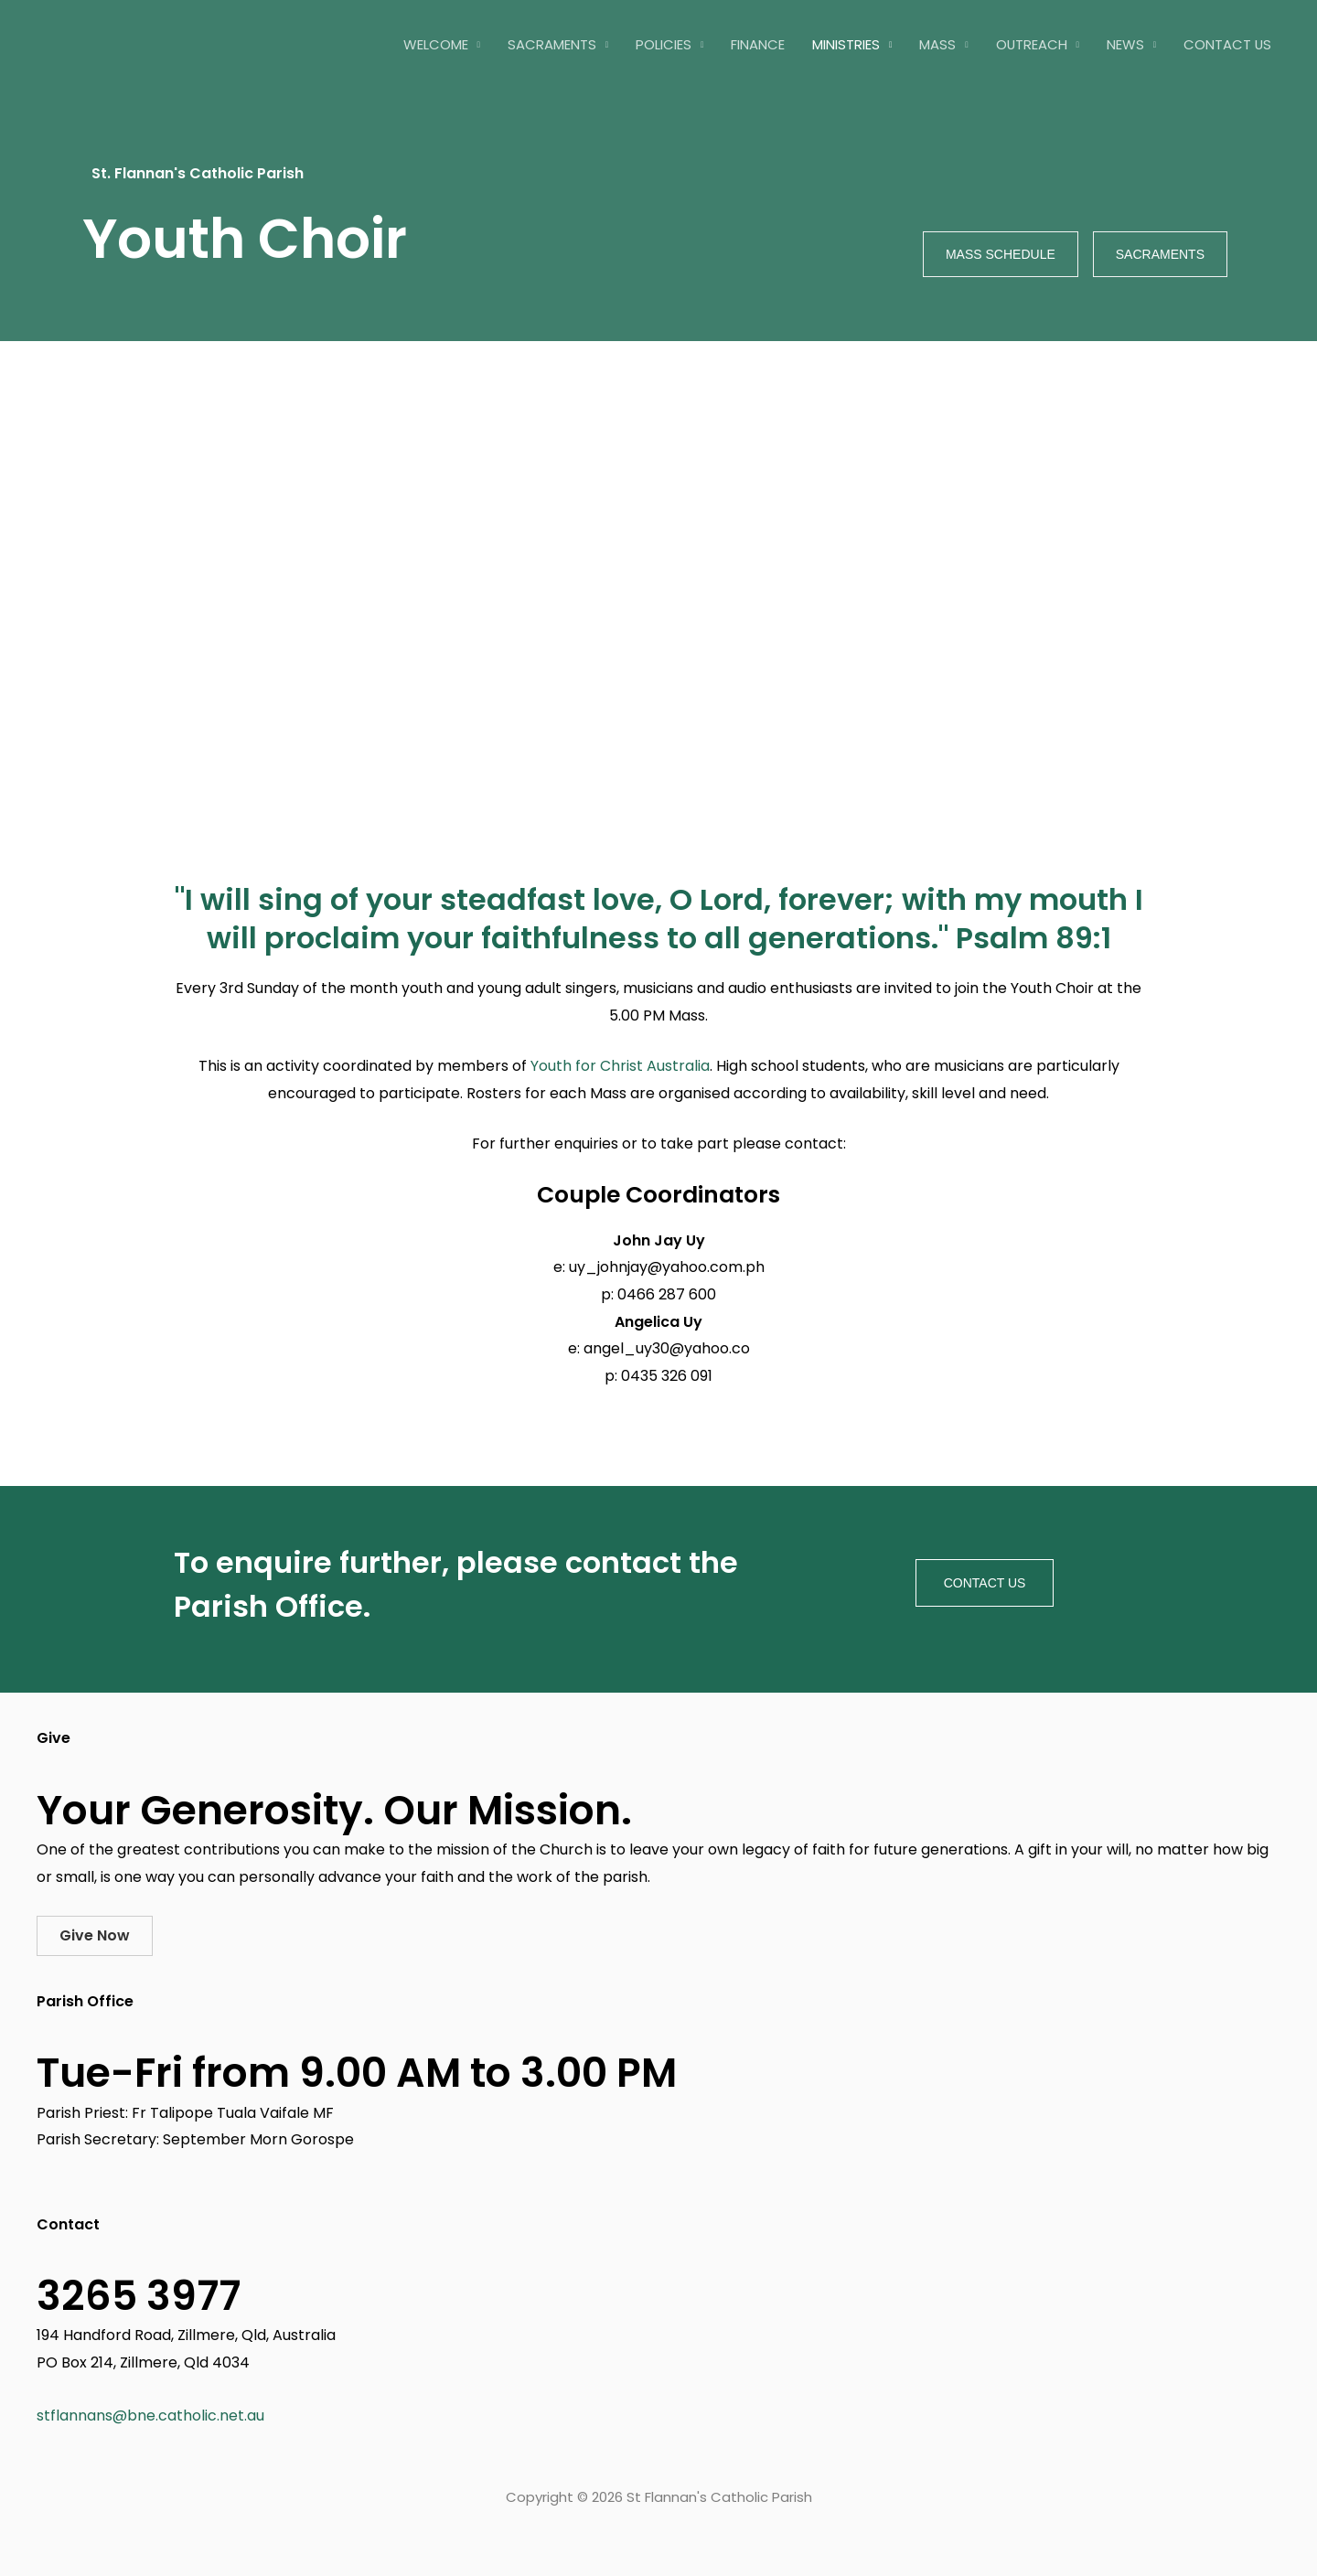 This screenshot has height=2576, width=1317. What do you see at coordinates (758, 44) in the screenshot?
I see `Finance` at bounding box center [758, 44].